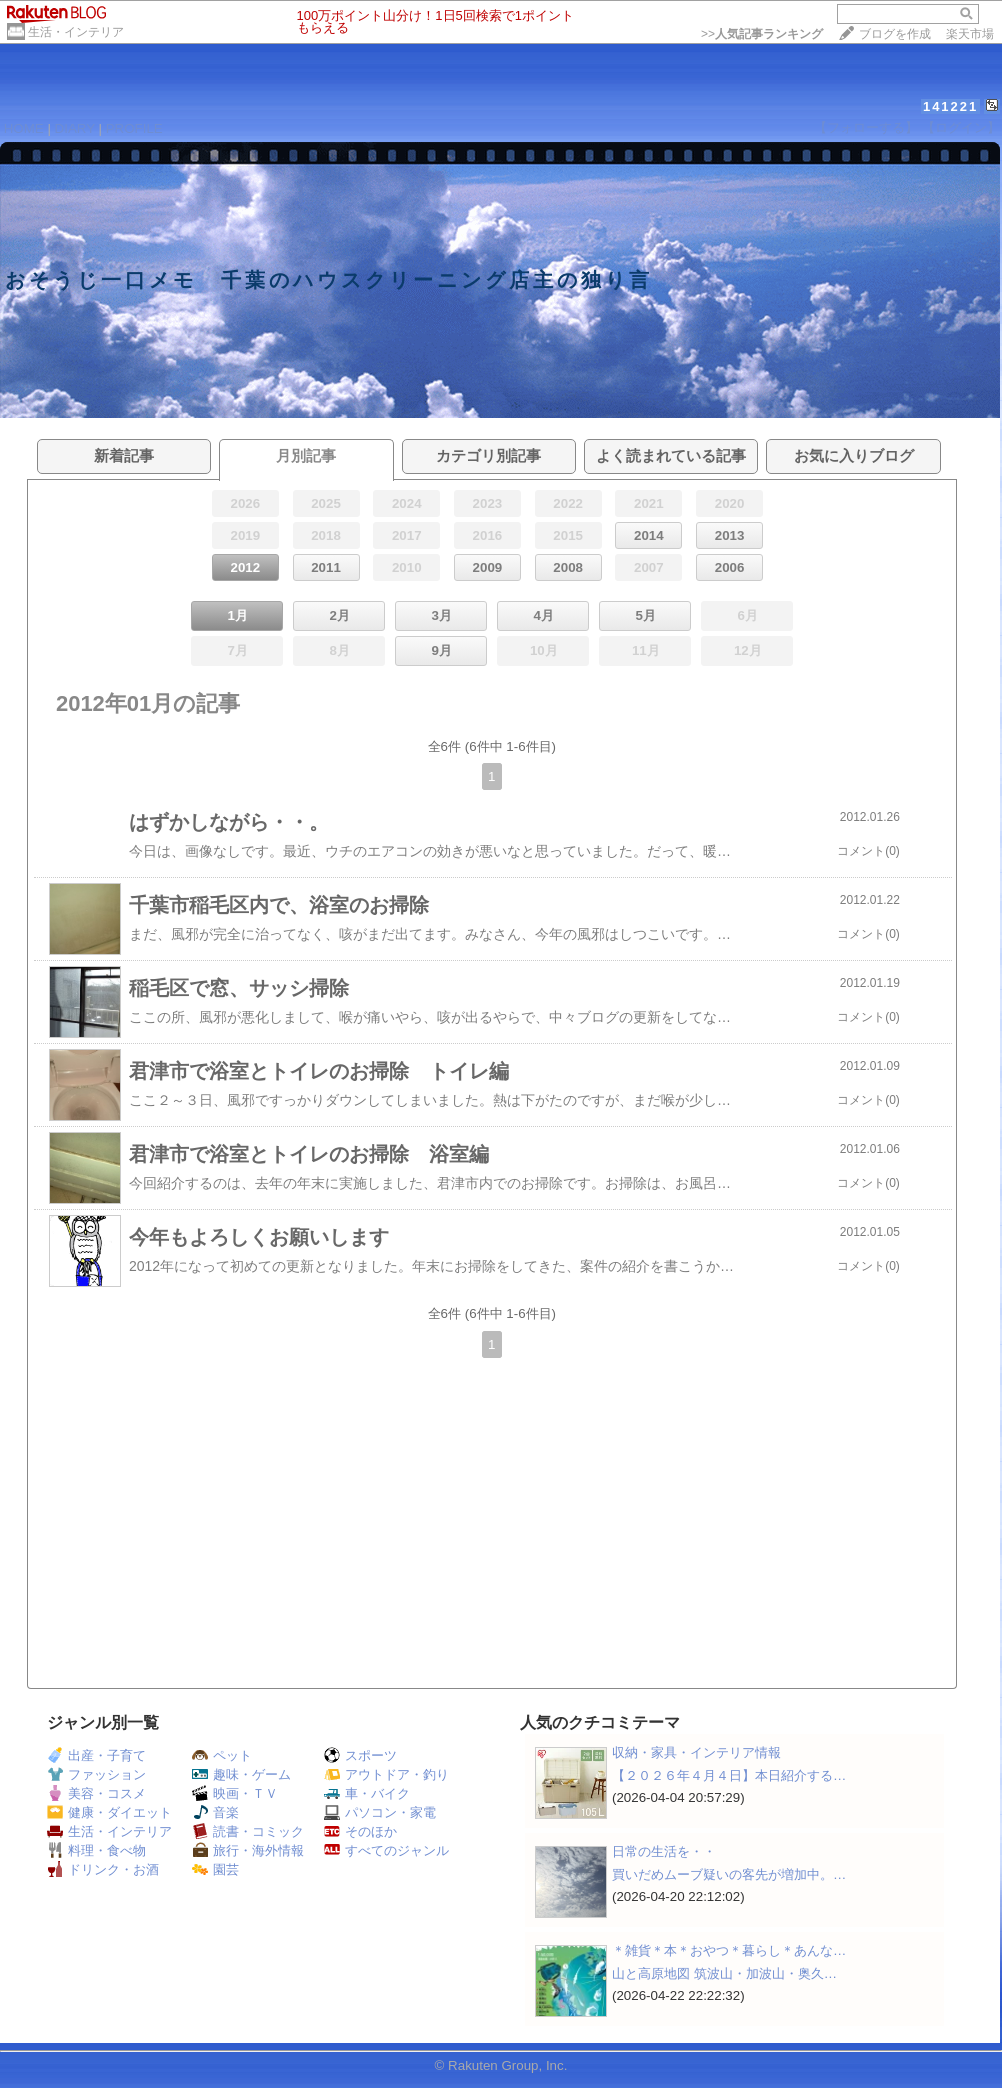 The width and height of the screenshot is (1002, 2088). What do you see at coordinates (76, 32) in the screenshot?
I see `生活・インテリア` at bounding box center [76, 32].